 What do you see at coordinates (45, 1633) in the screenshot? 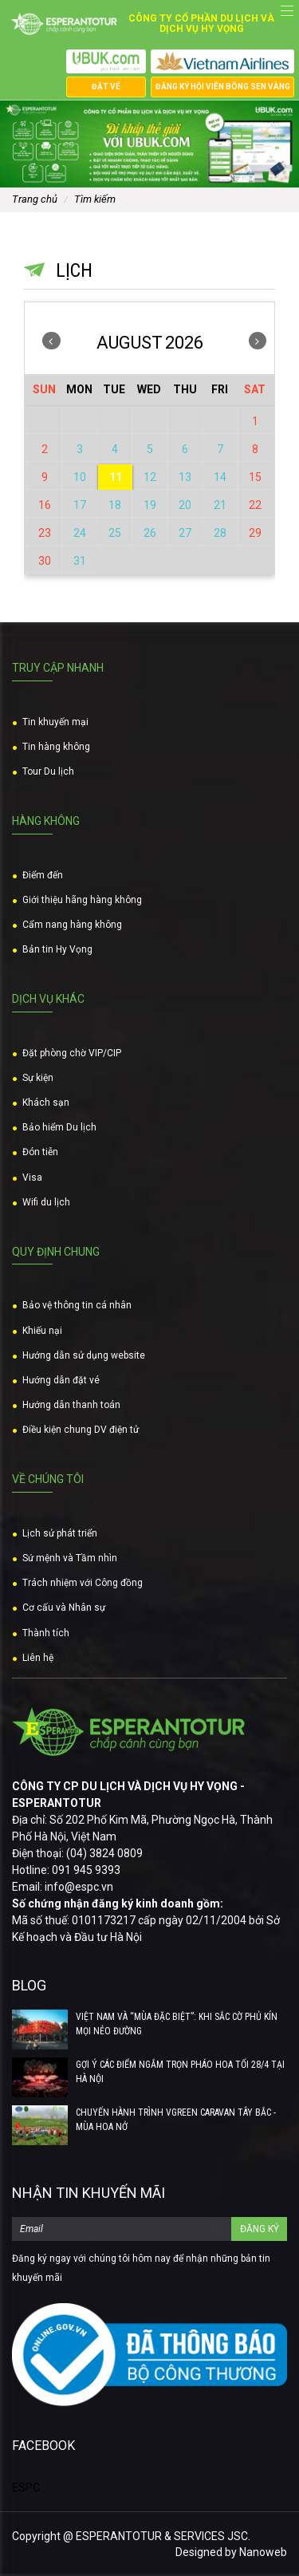
I see `Thành tích` at bounding box center [45, 1633].